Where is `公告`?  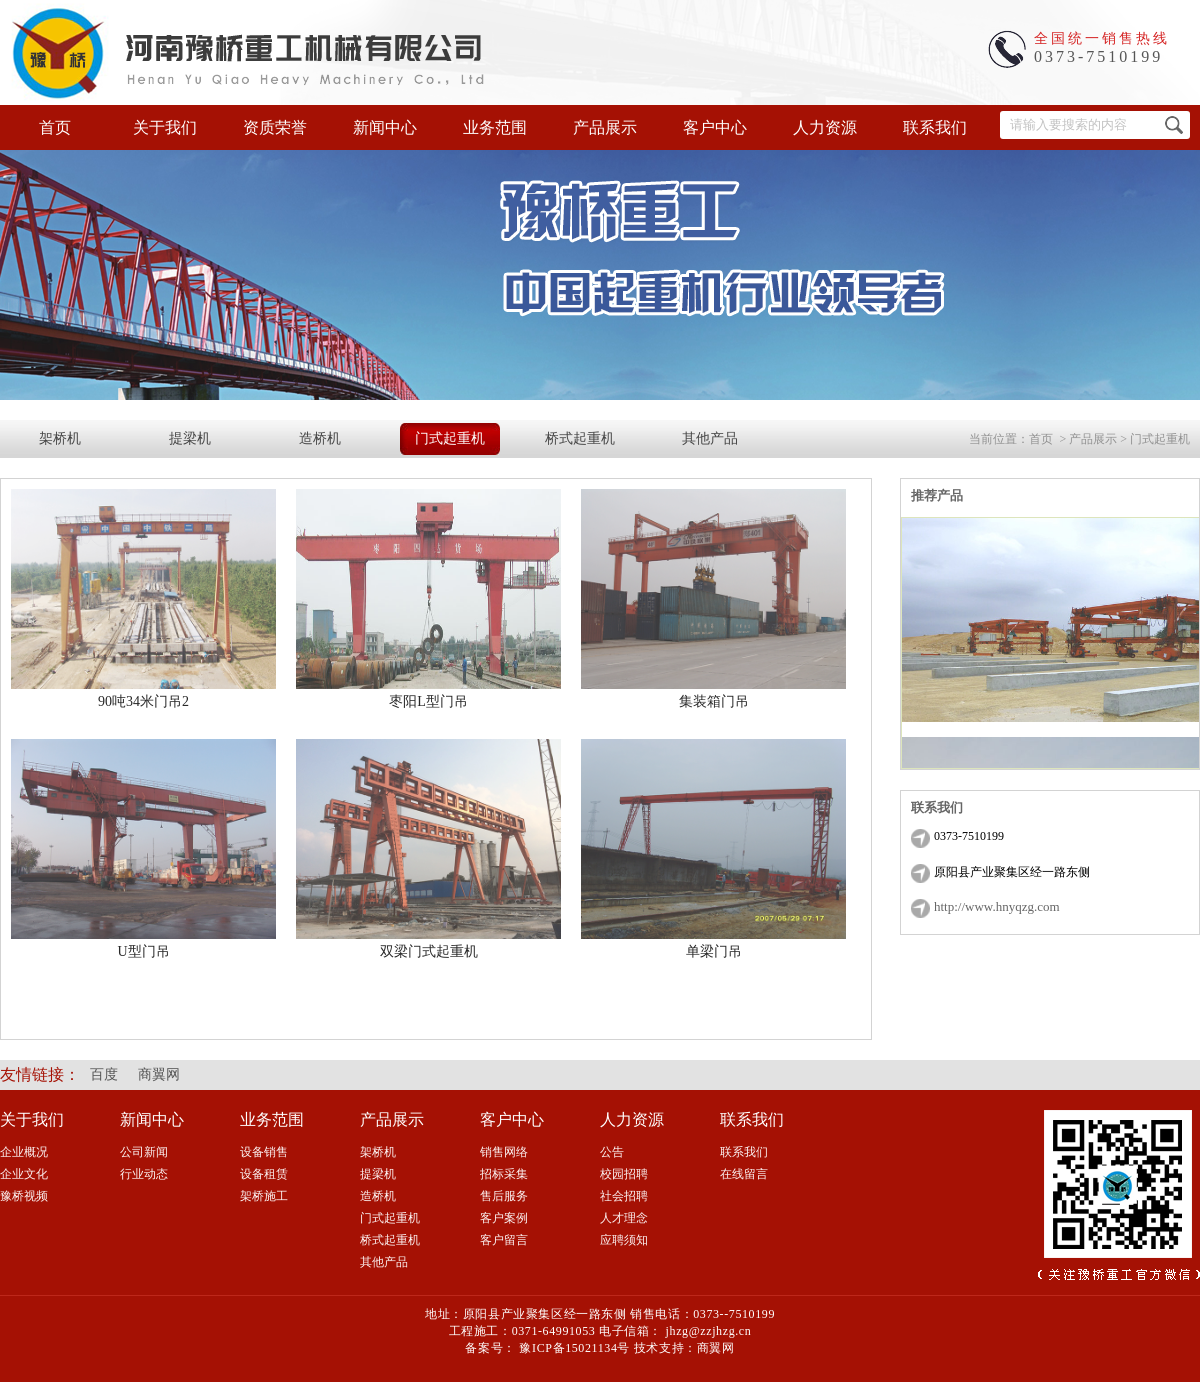 公告 is located at coordinates (612, 1152).